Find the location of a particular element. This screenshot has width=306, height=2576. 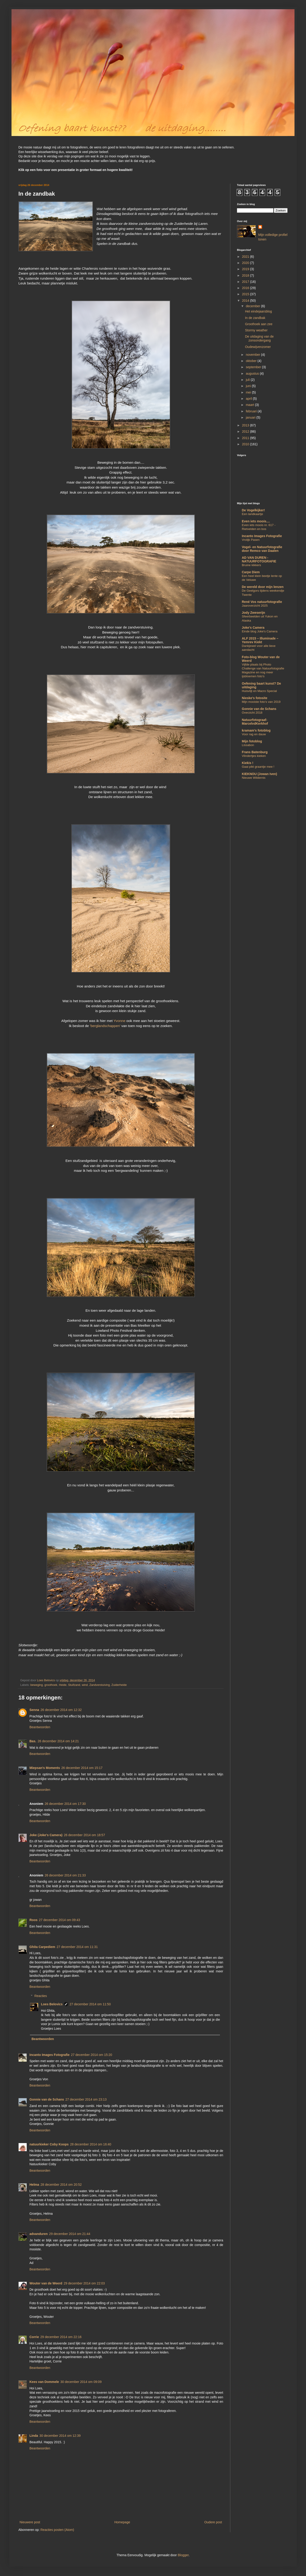

Loes Belovics is located at coordinates (52, 2004).